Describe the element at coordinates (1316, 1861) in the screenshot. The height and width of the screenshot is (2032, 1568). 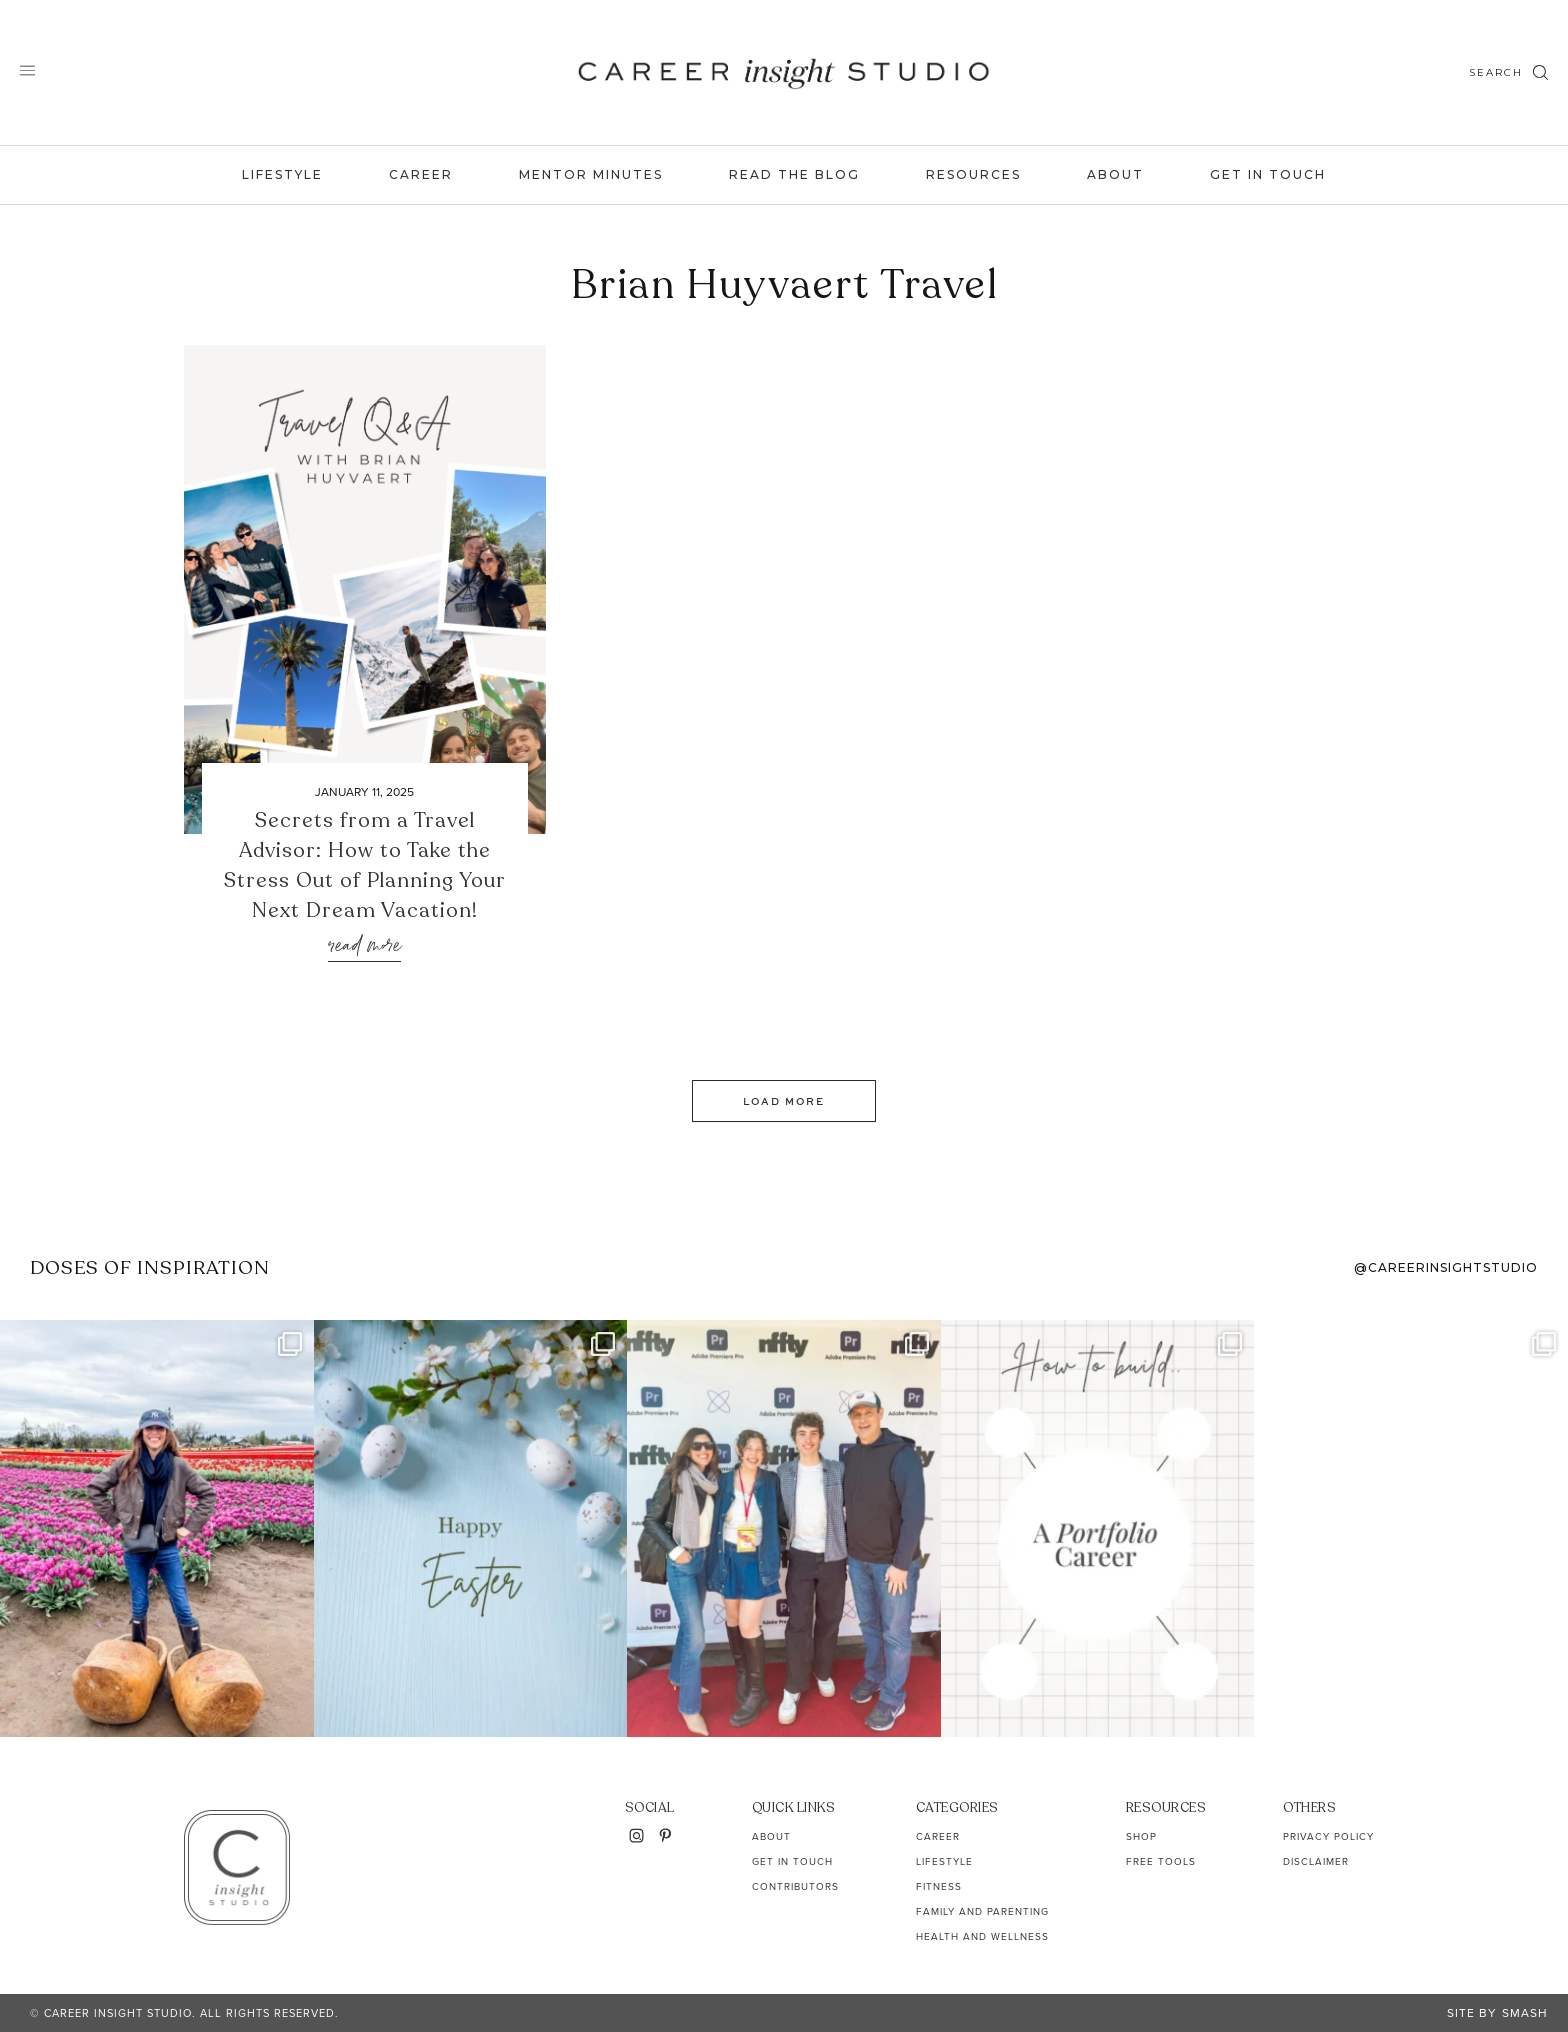
I see `Disclaimer` at that location.